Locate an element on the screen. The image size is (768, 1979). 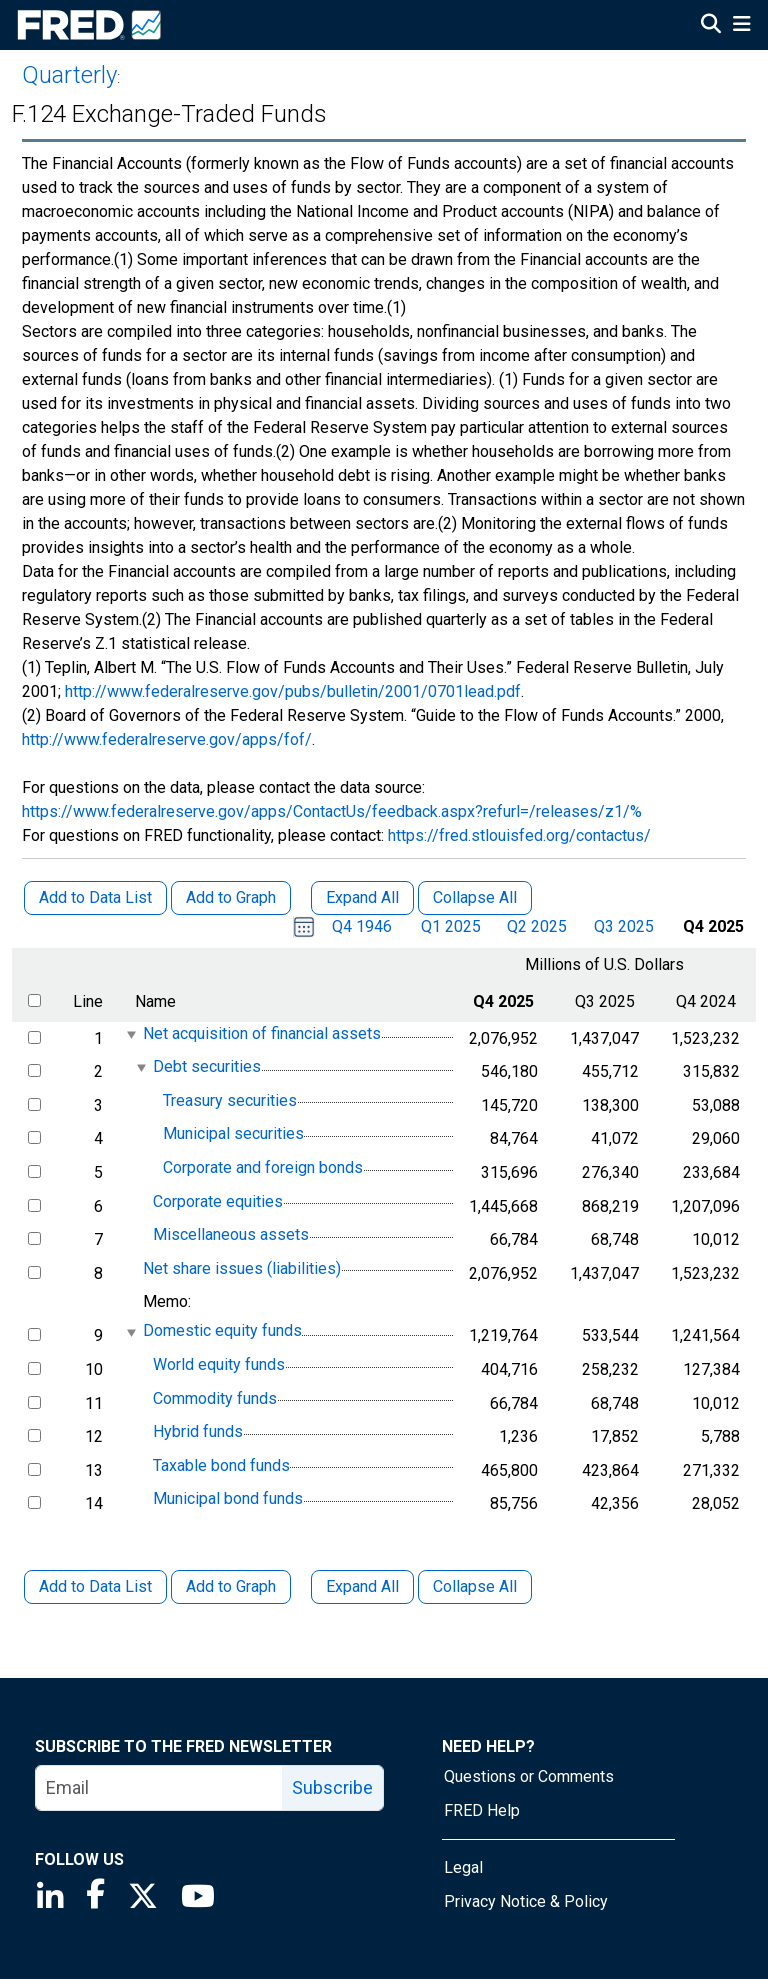
Net share issues (liabilities) is located at coordinates (242, 1268).